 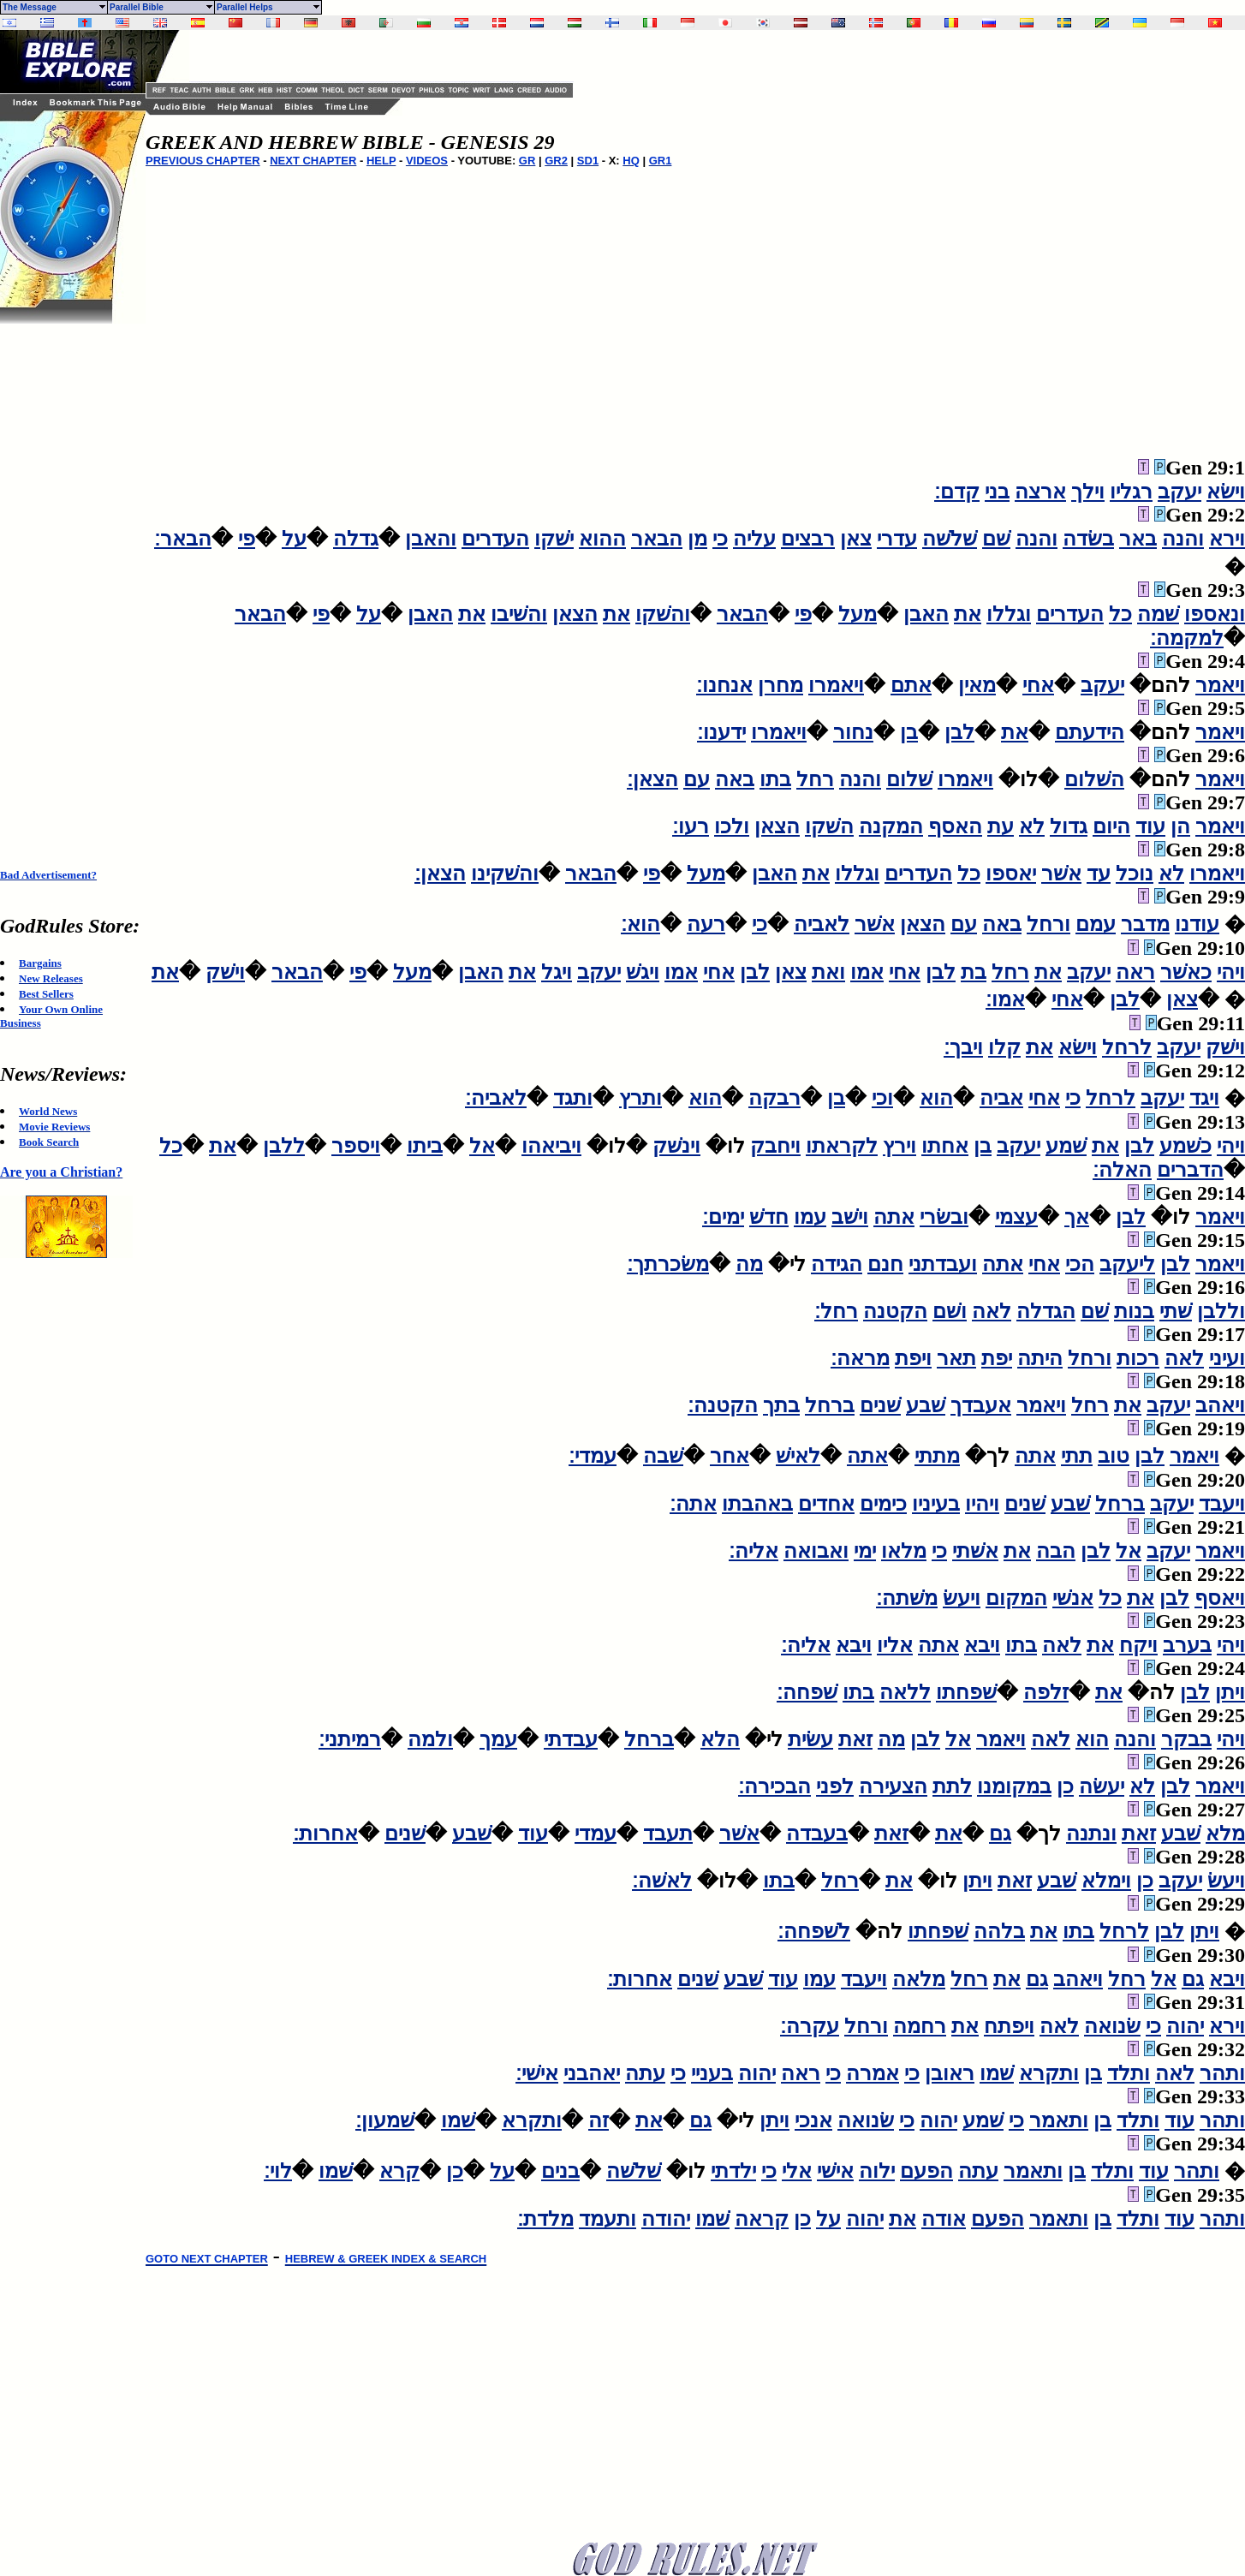 I want to click on ותלד, so click(x=1128, y=2073).